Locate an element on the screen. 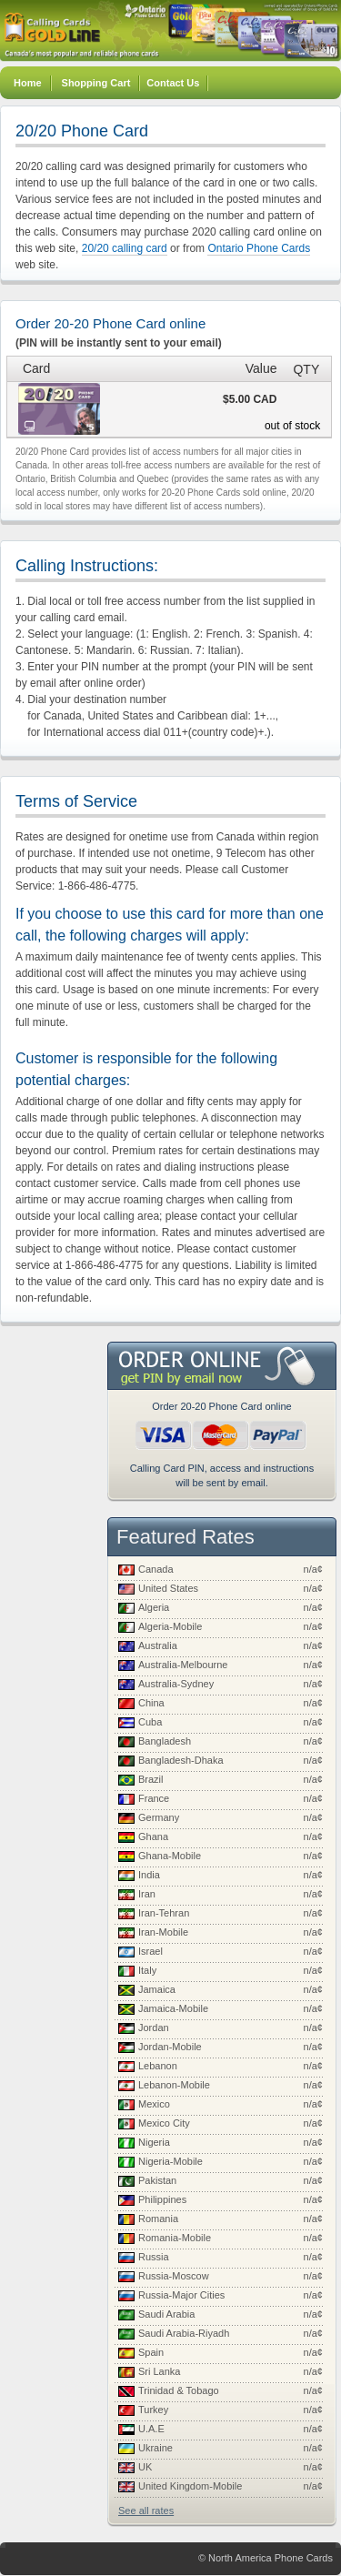 The image size is (341, 2576). Ontario Phone Cards is located at coordinates (258, 248).